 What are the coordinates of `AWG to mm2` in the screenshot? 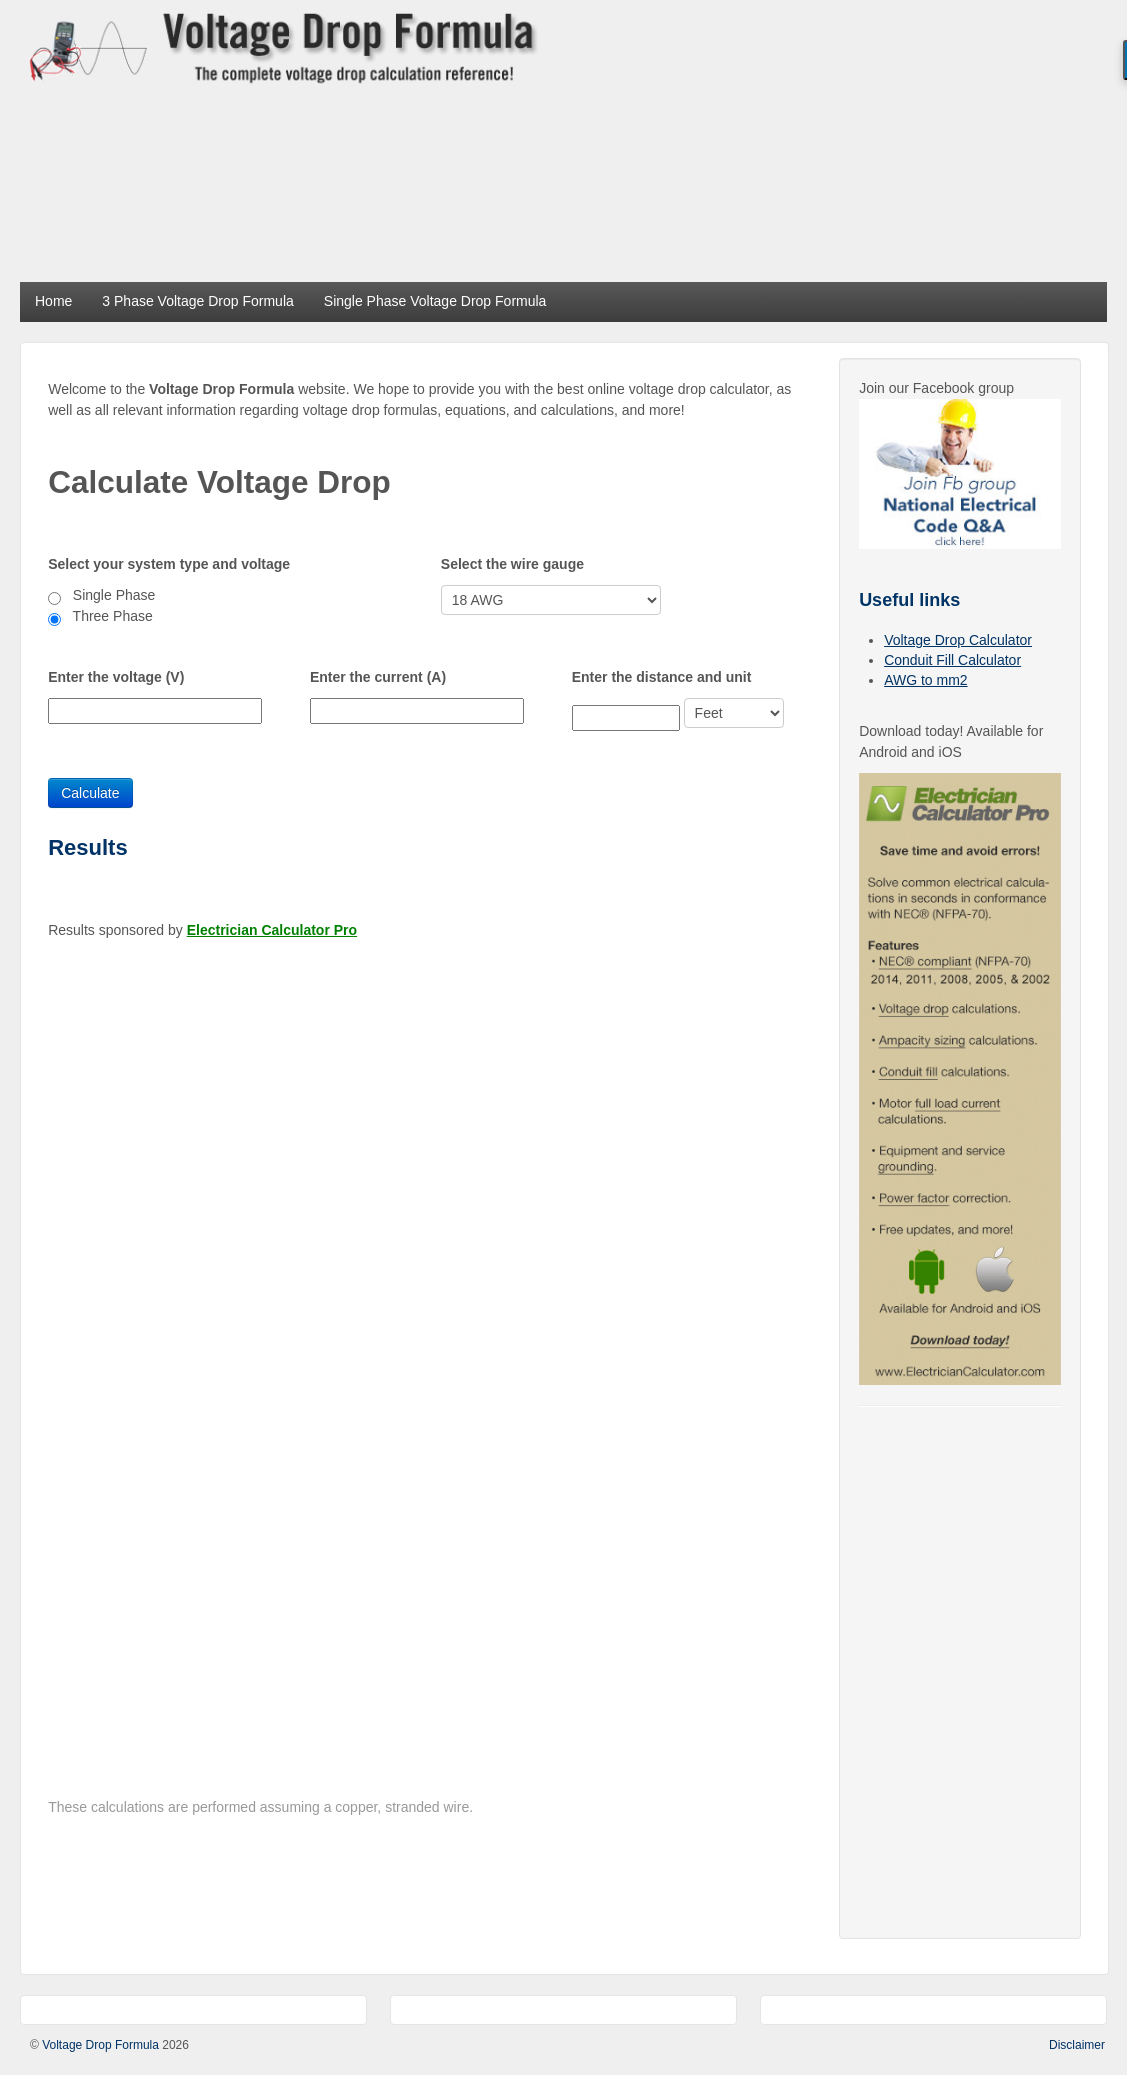 It's located at (926, 680).